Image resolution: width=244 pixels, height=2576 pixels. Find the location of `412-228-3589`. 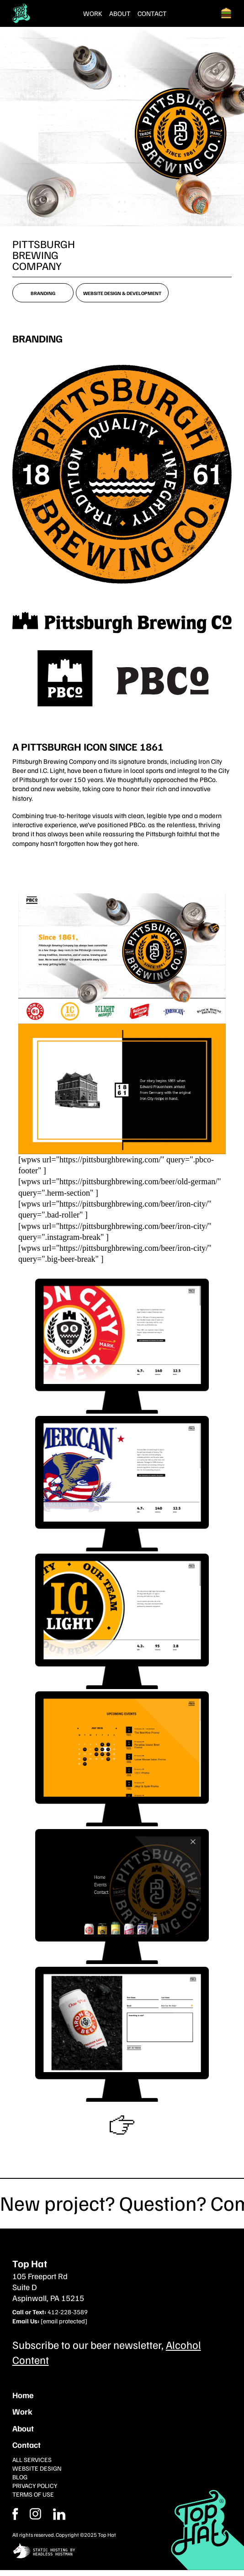

412-228-3589 is located at coordinates (68, 2312).